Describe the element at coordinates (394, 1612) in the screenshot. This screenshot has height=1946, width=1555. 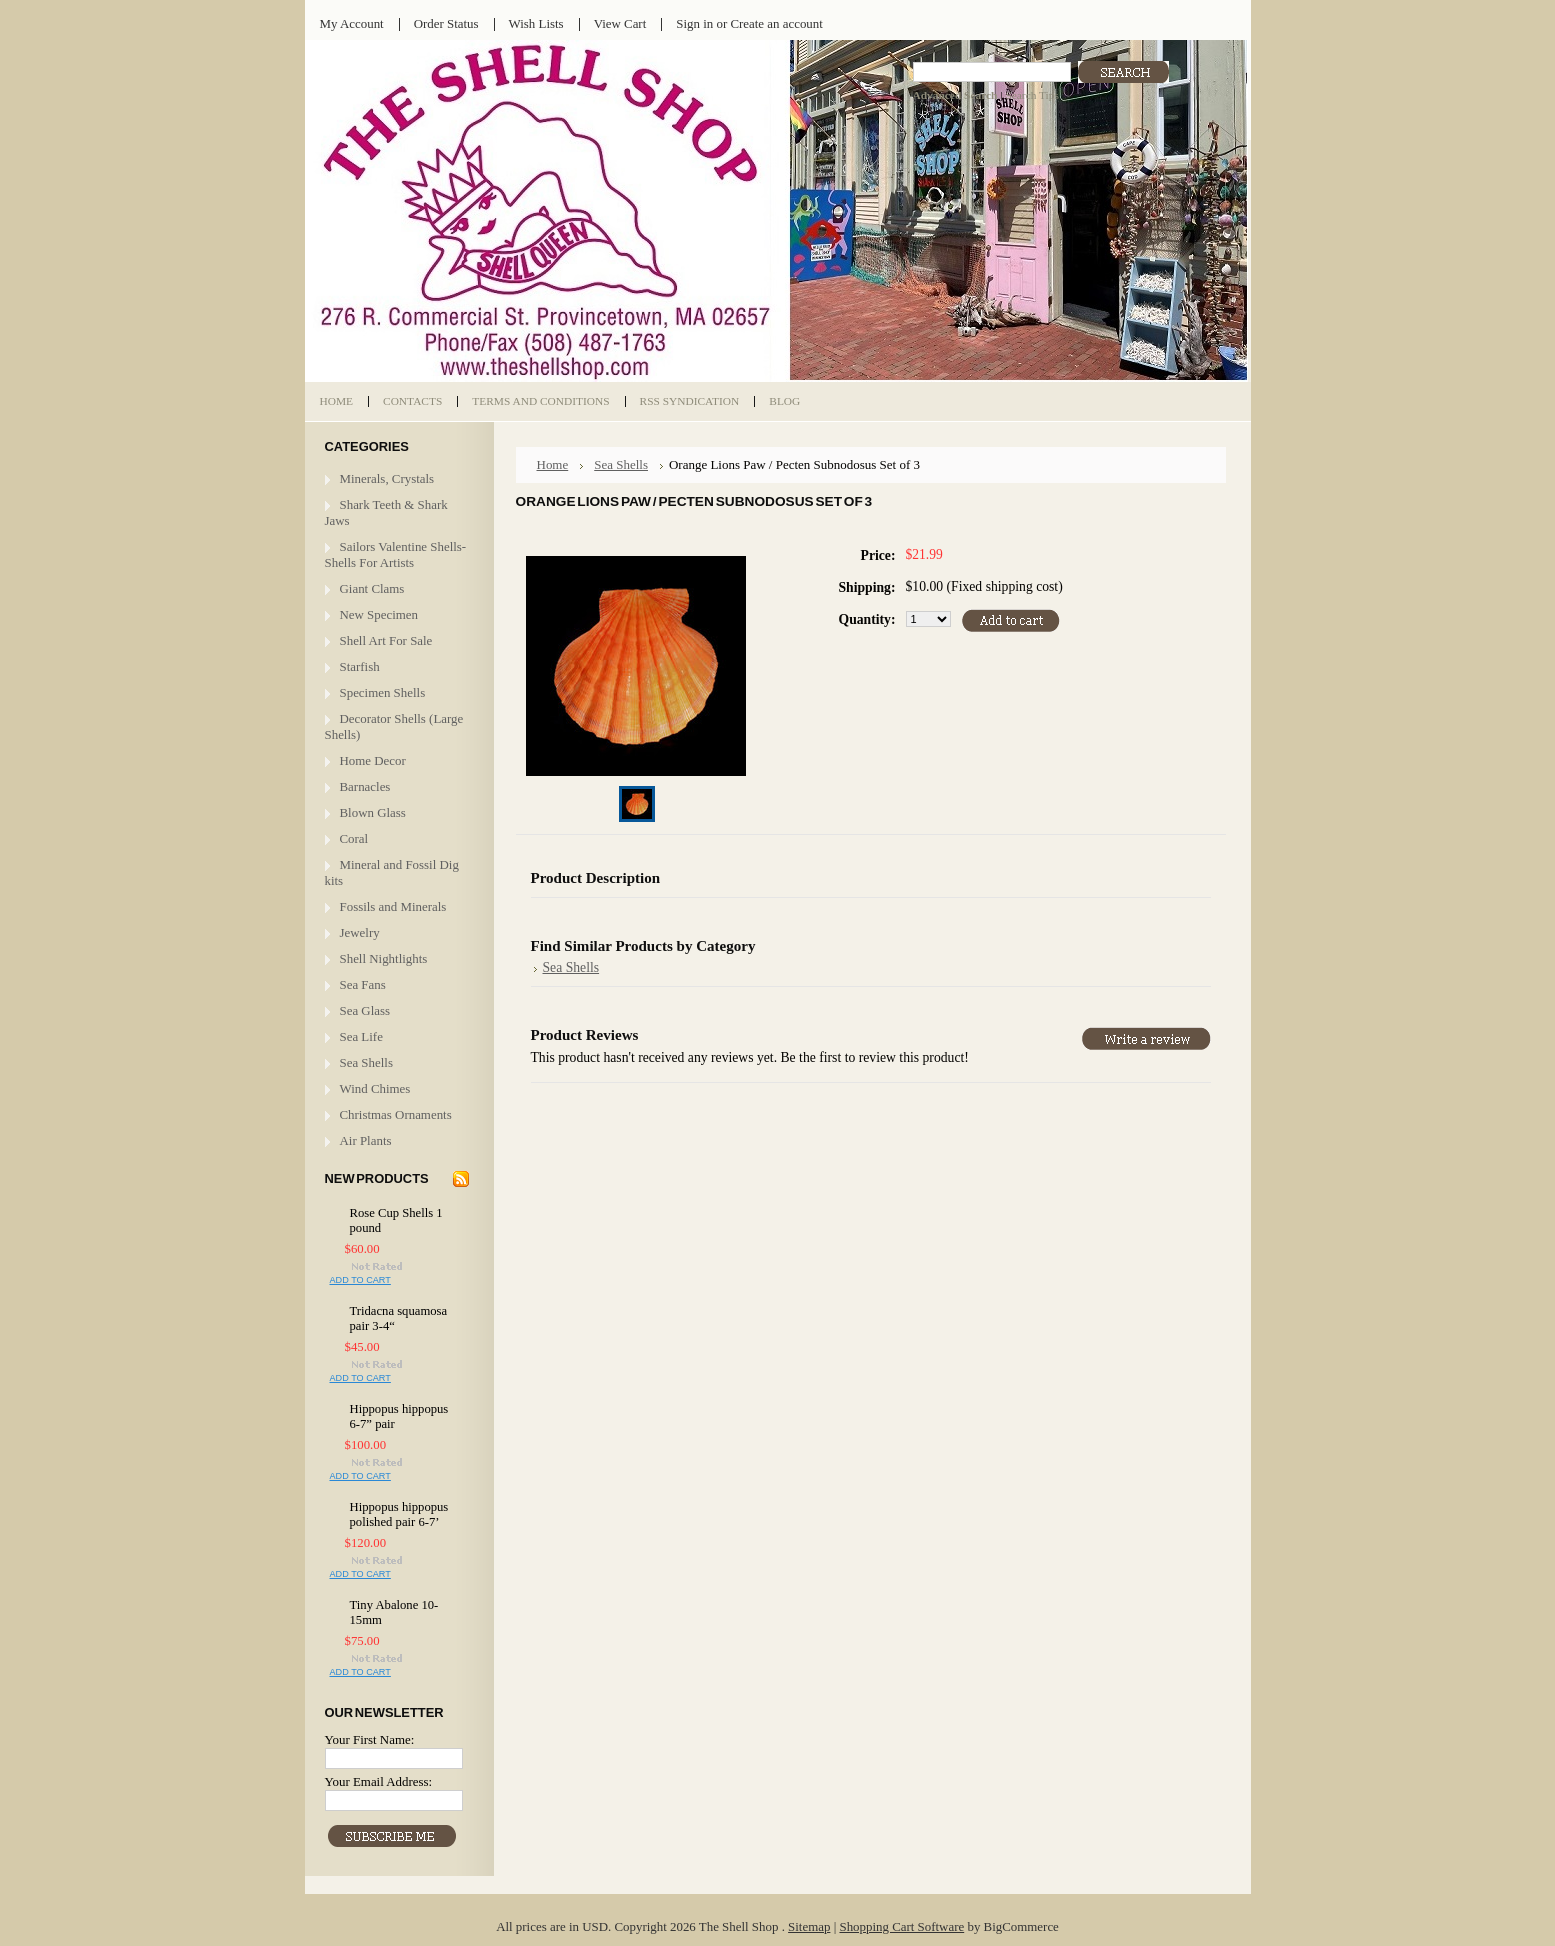
I see `Tiny Abalone 10-15mm` at that location.